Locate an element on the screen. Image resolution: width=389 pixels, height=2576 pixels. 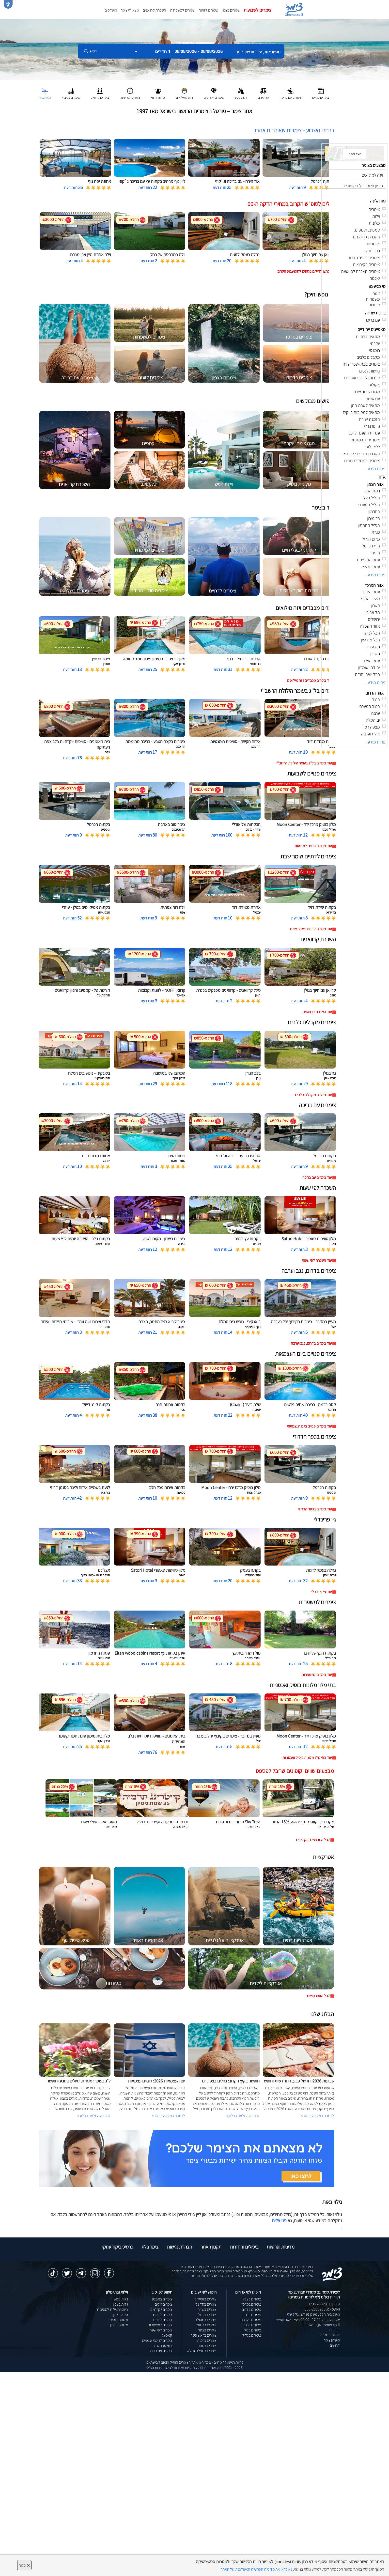
צימרים לפי שעה is located at coordinates (161, 2330).